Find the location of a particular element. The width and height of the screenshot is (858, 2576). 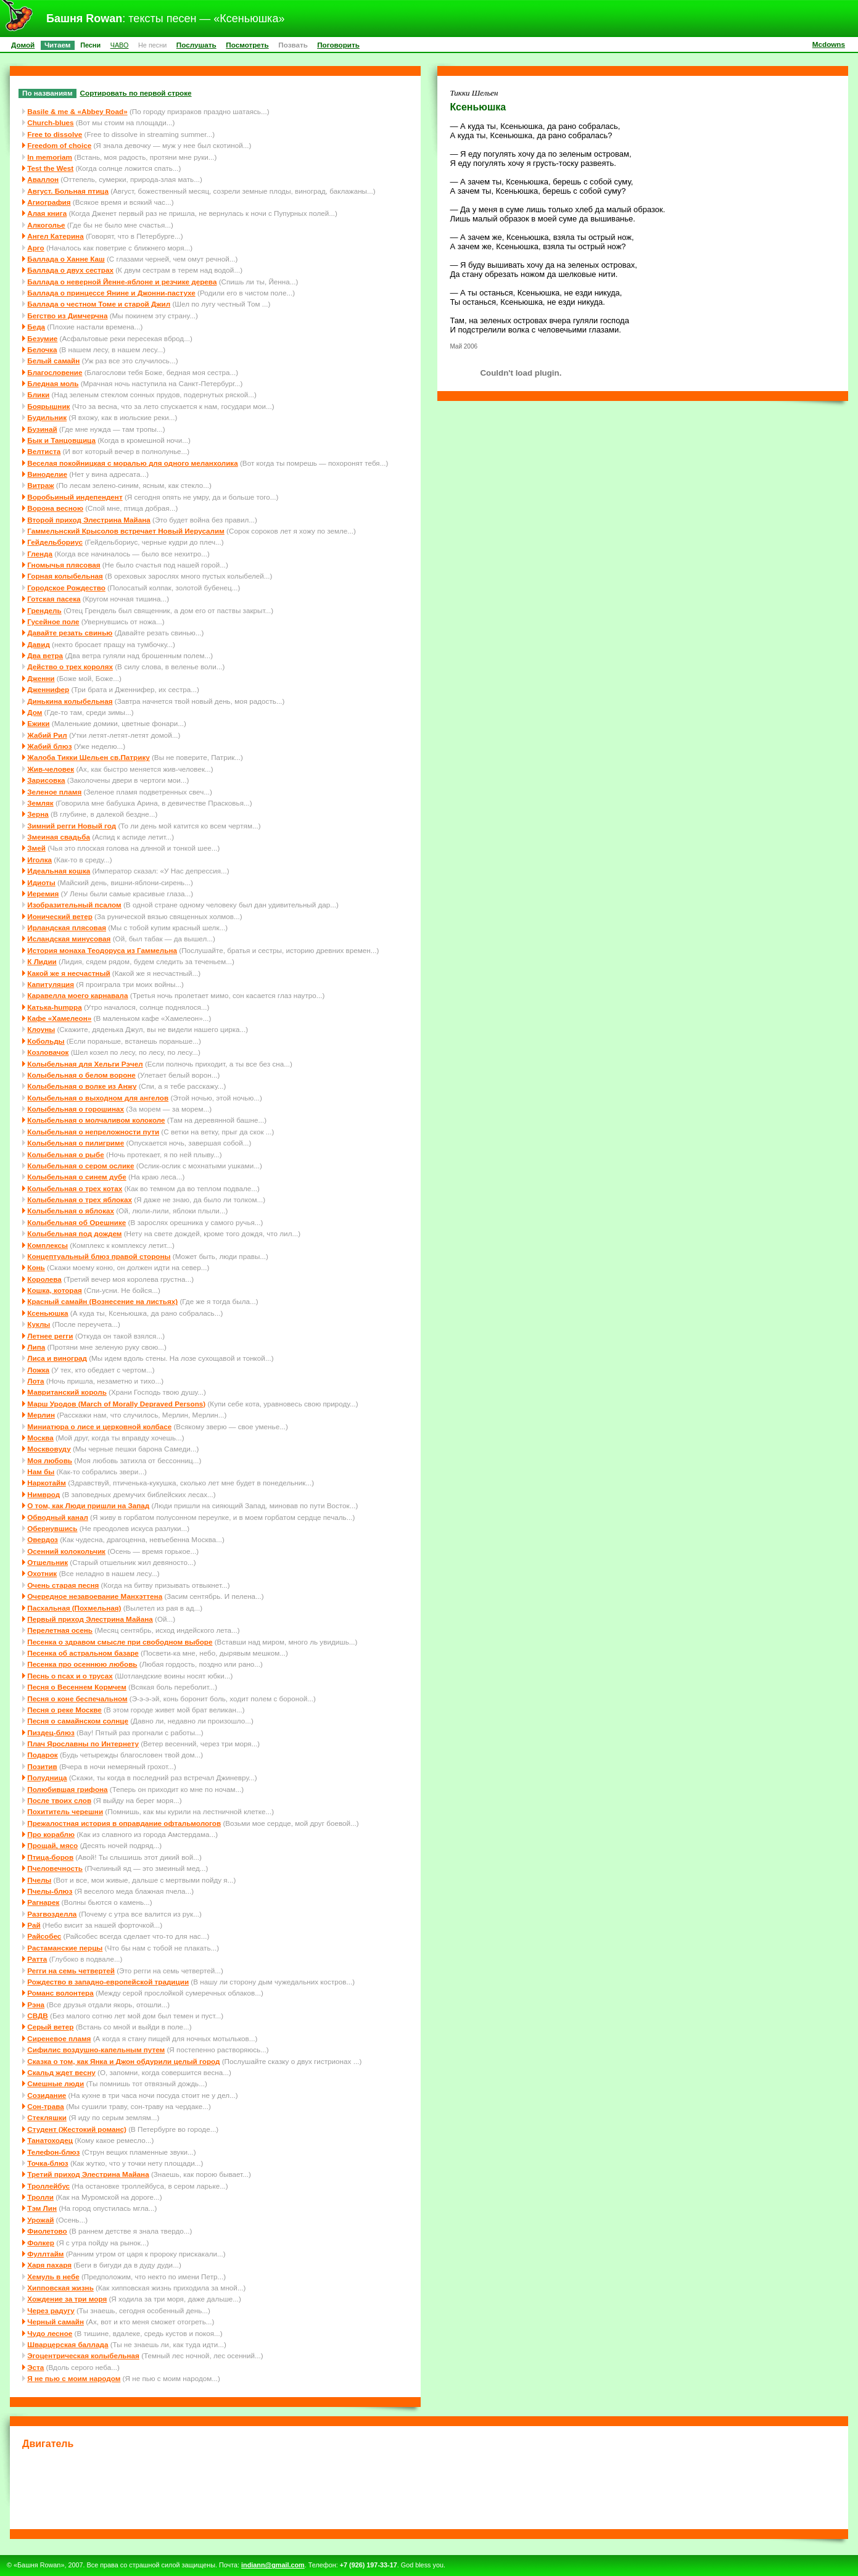

Нам бы is located at coordinates (40, 1472).